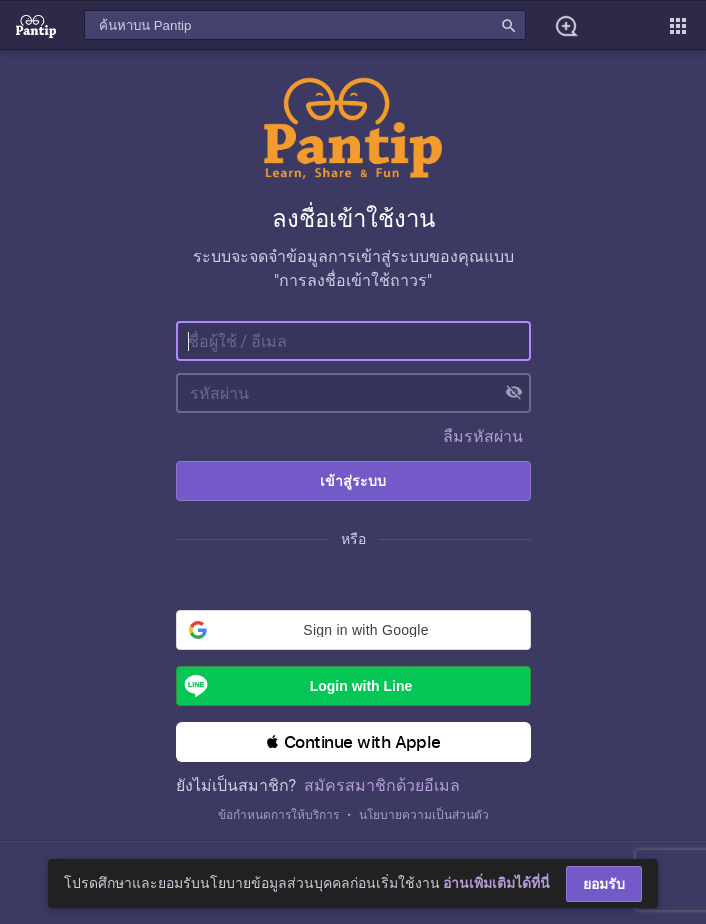 The image size is (706, 924). Describe the element at coordinates (424, 815) in the screenshot. I see `นโยบายความเป็นส่วนตัว` at that location.